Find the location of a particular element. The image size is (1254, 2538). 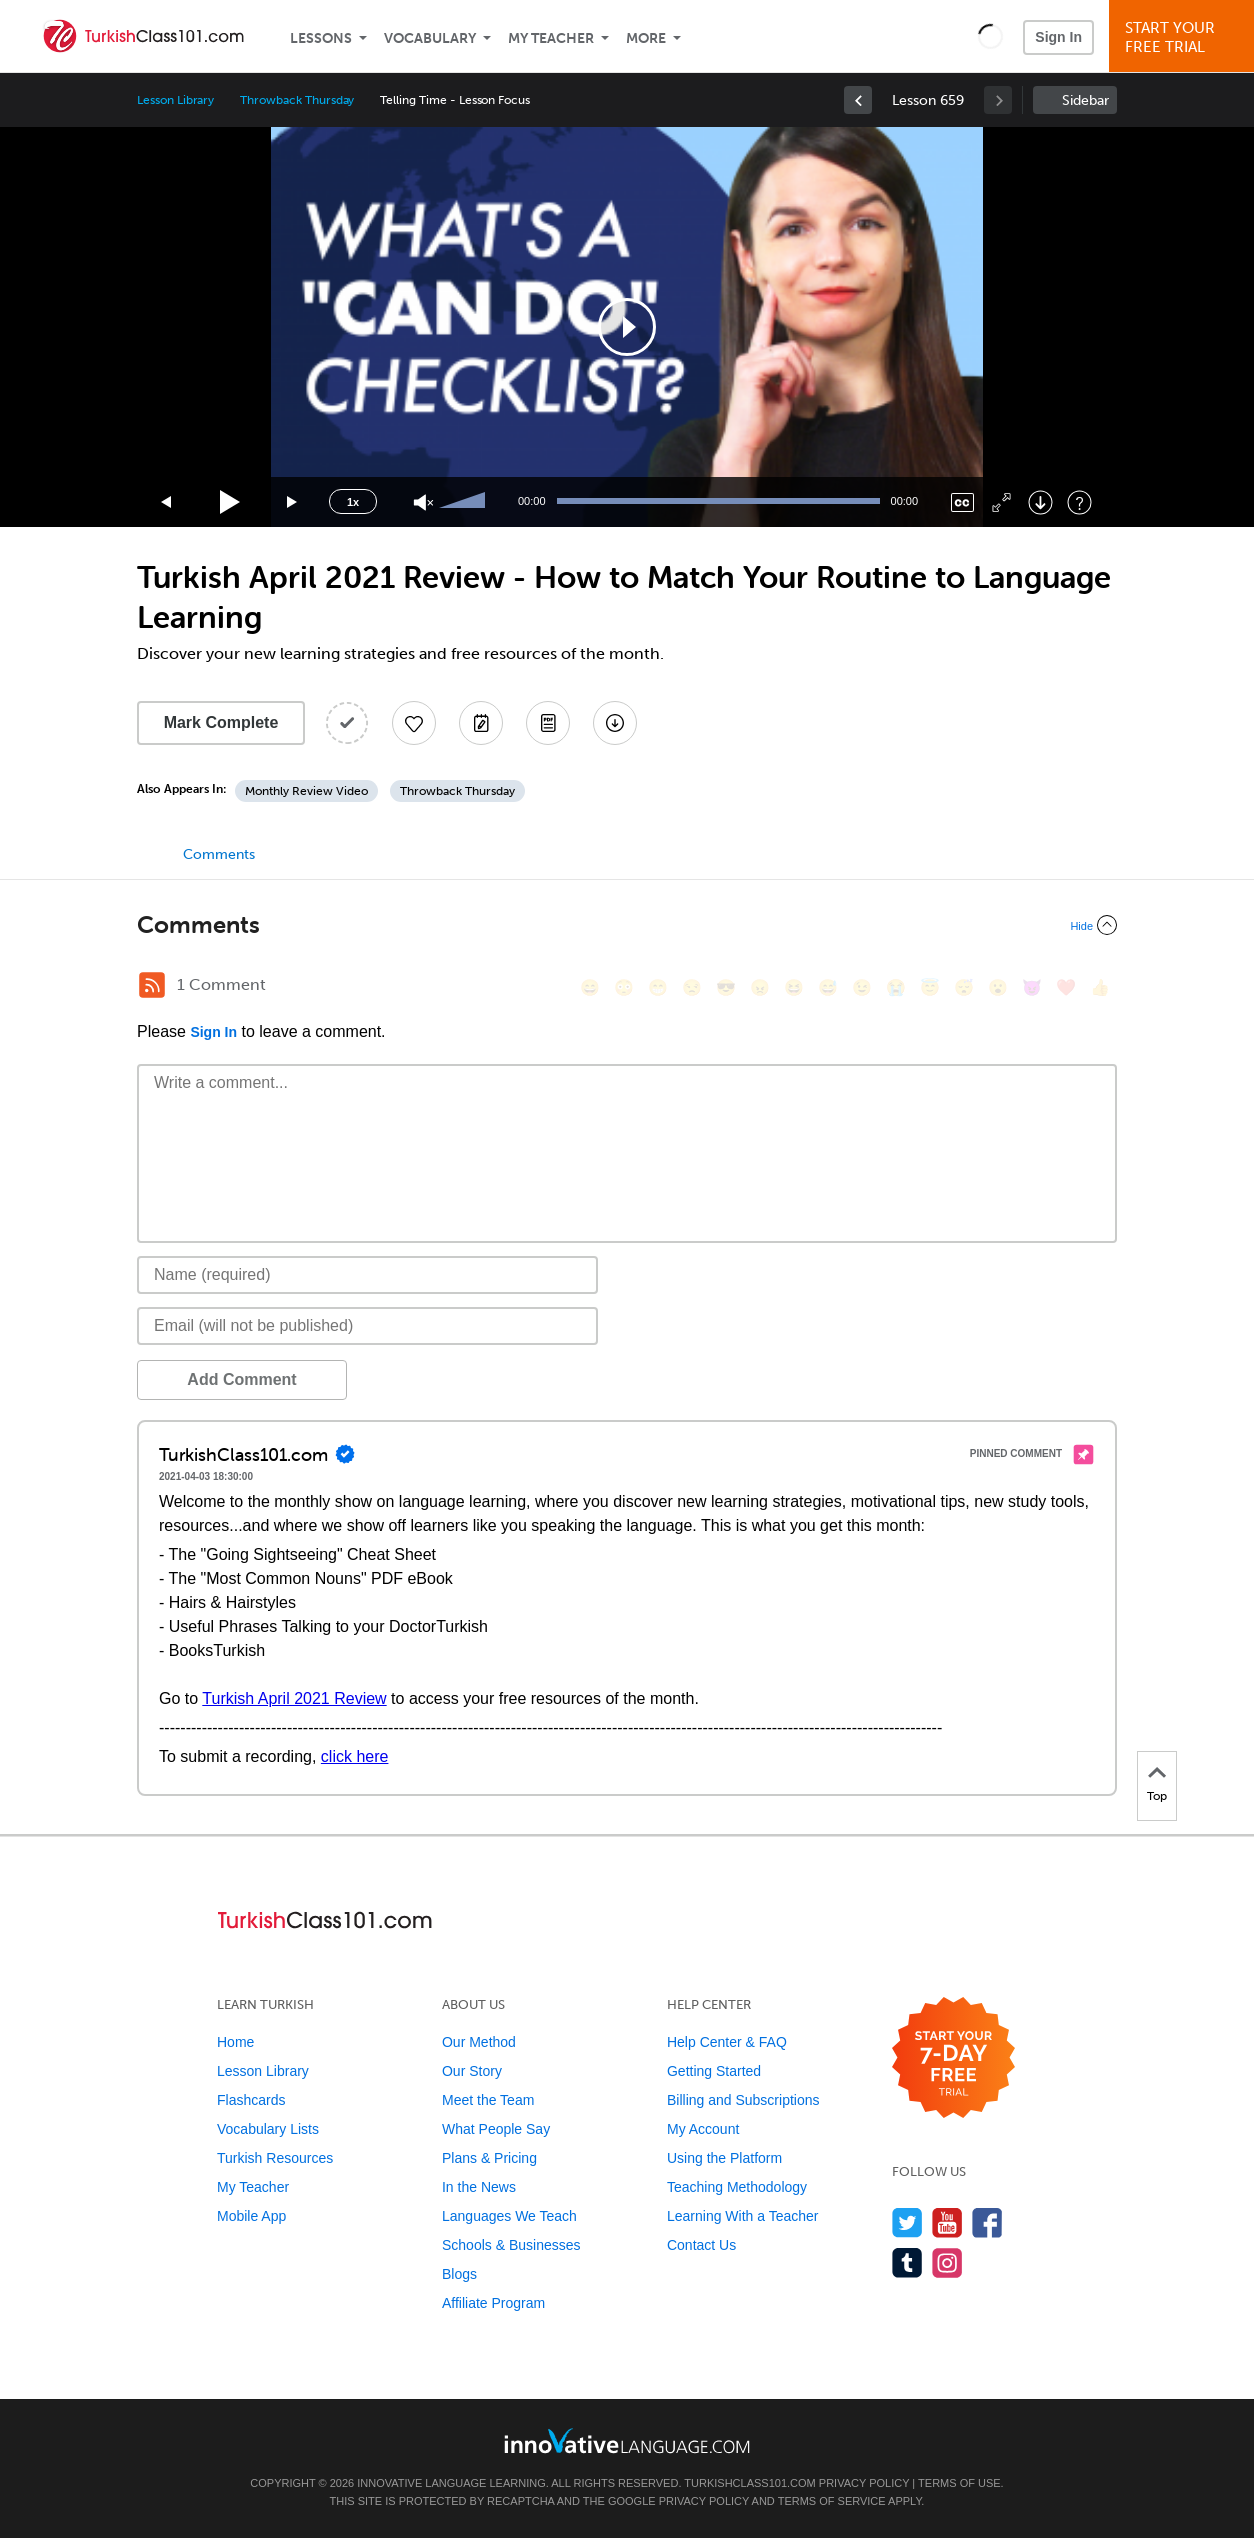

[Download All Audio and Video Files] is located at coordinates (615, 723).